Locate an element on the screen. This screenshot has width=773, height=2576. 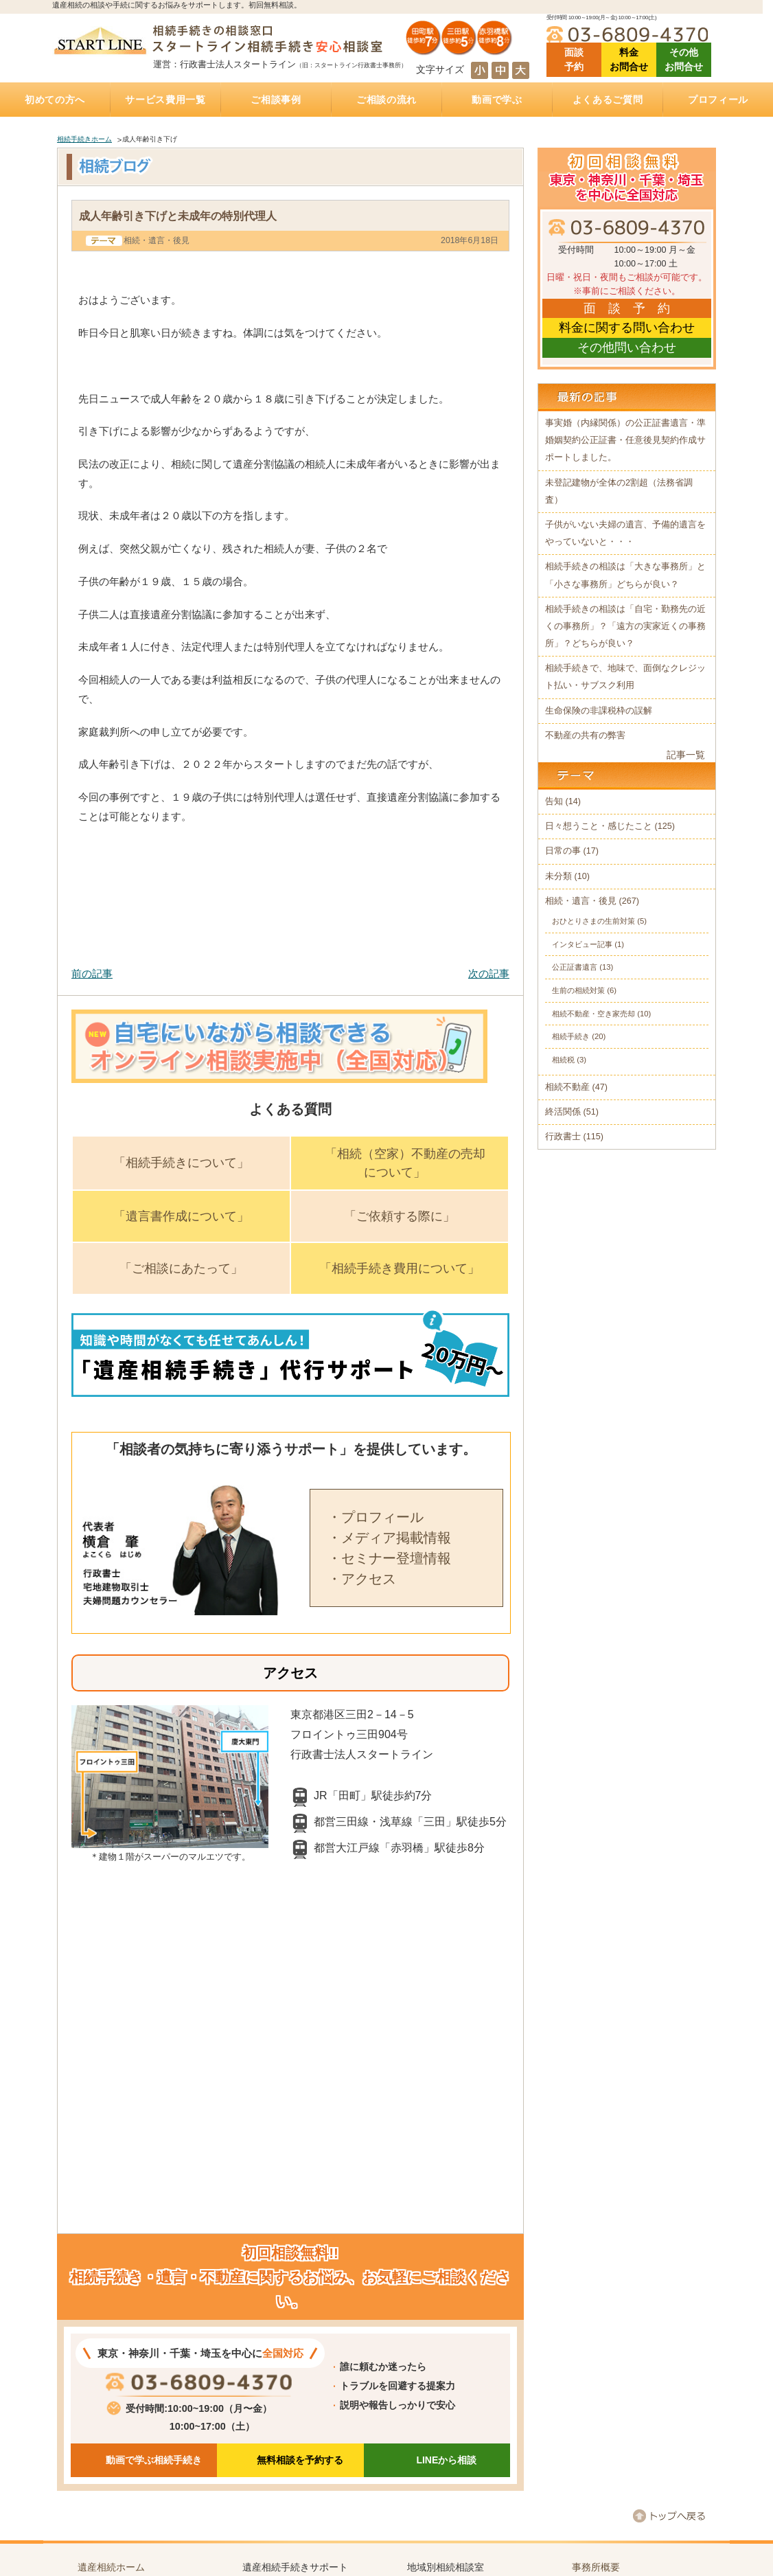
記事一覧 is located at coordinates (686, 754).